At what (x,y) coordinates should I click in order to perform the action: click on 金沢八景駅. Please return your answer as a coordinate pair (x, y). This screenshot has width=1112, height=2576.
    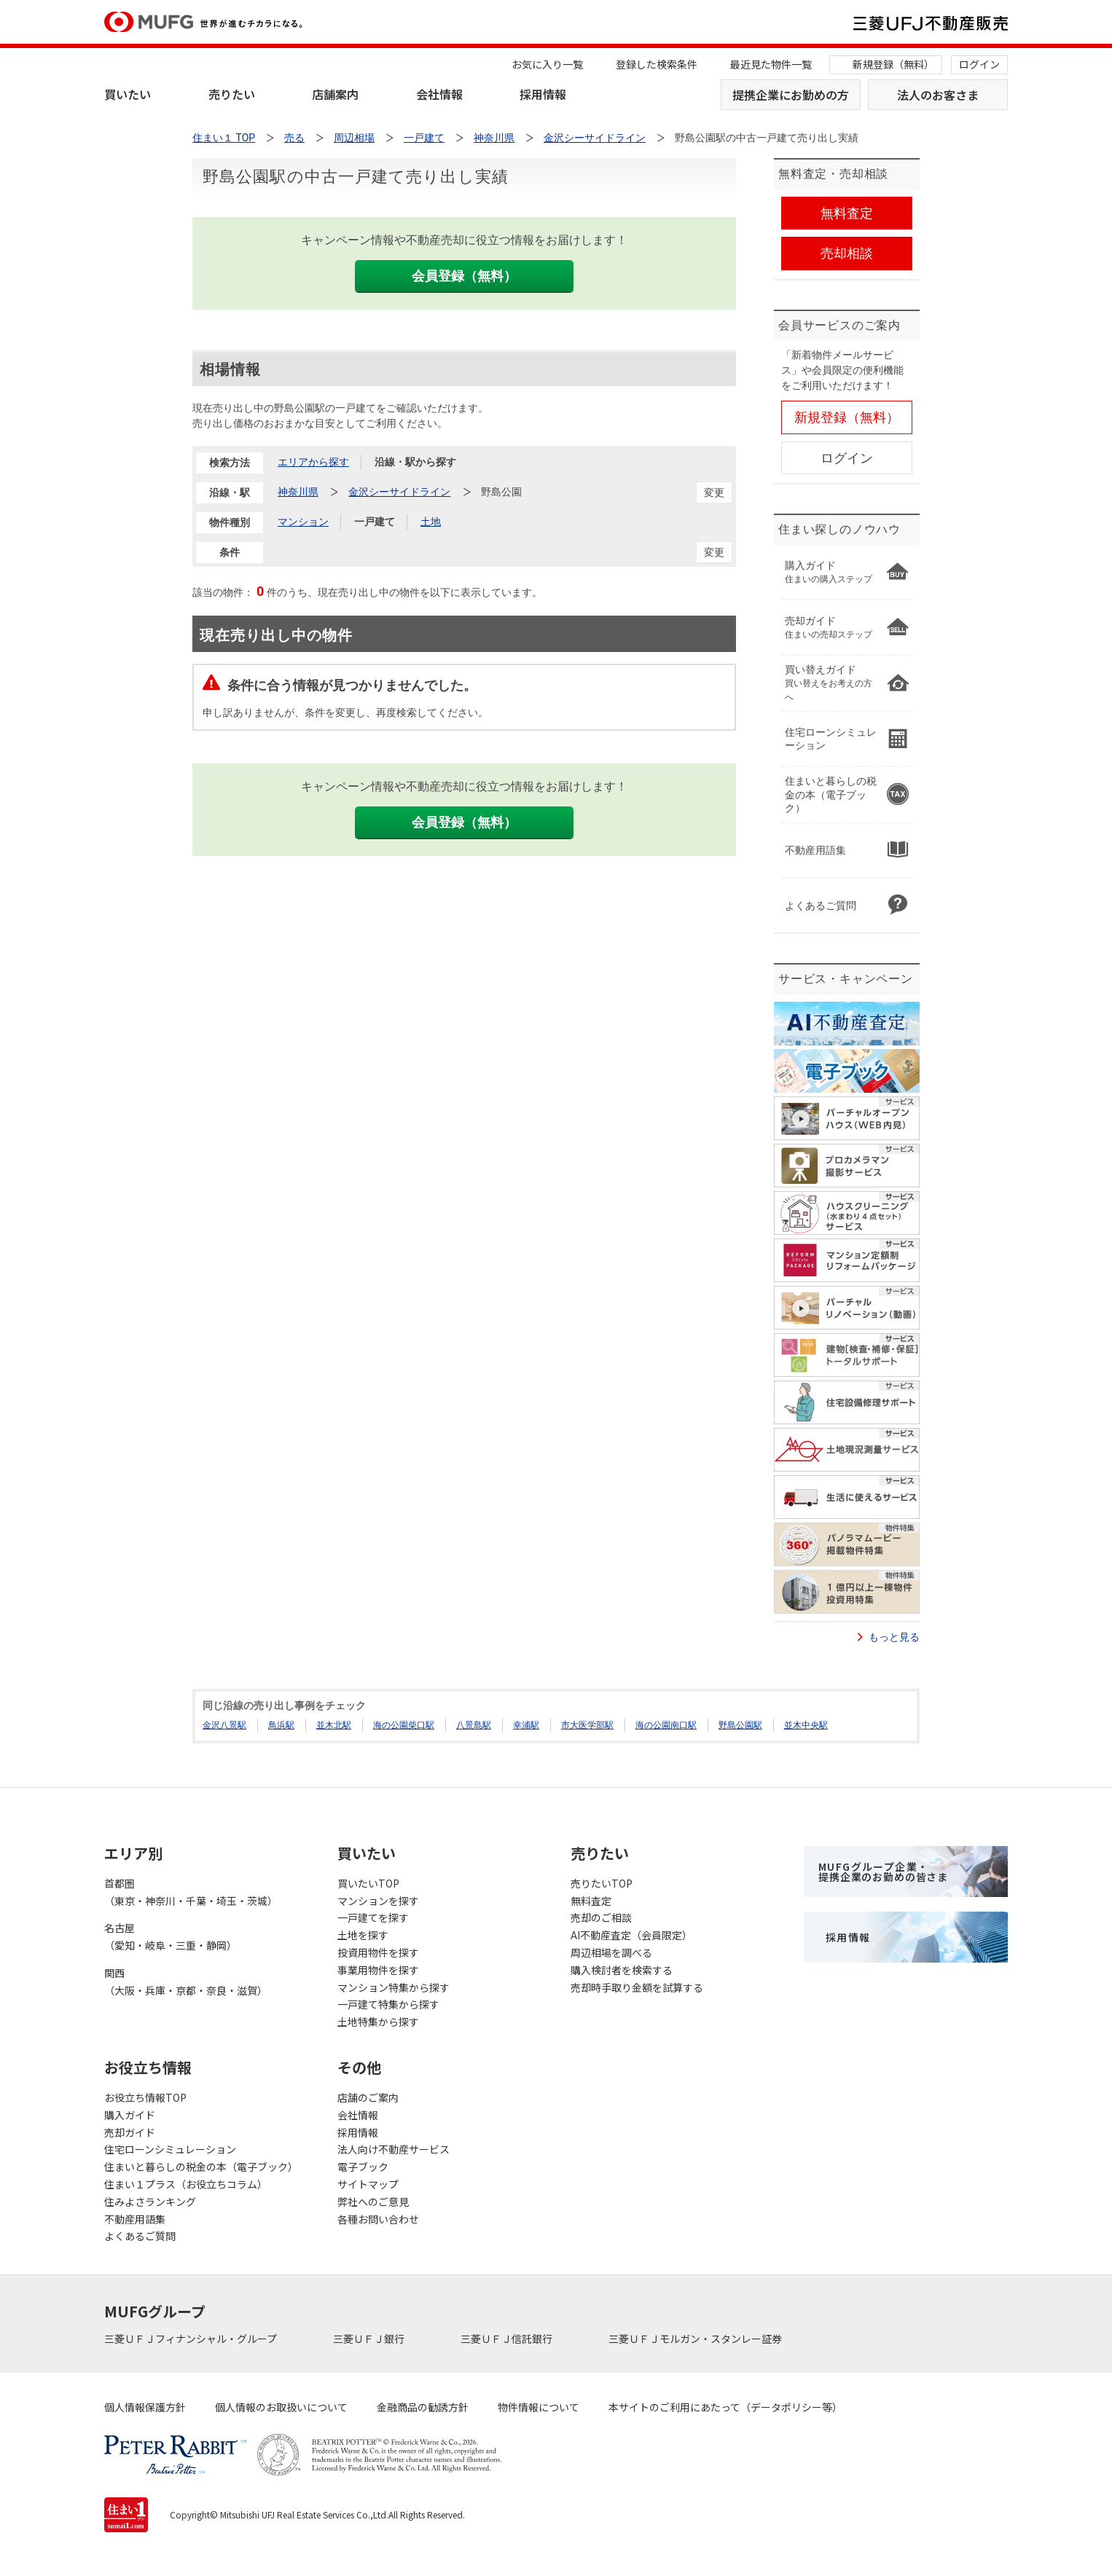
    Looking at the image, I should click on (224, 1725).